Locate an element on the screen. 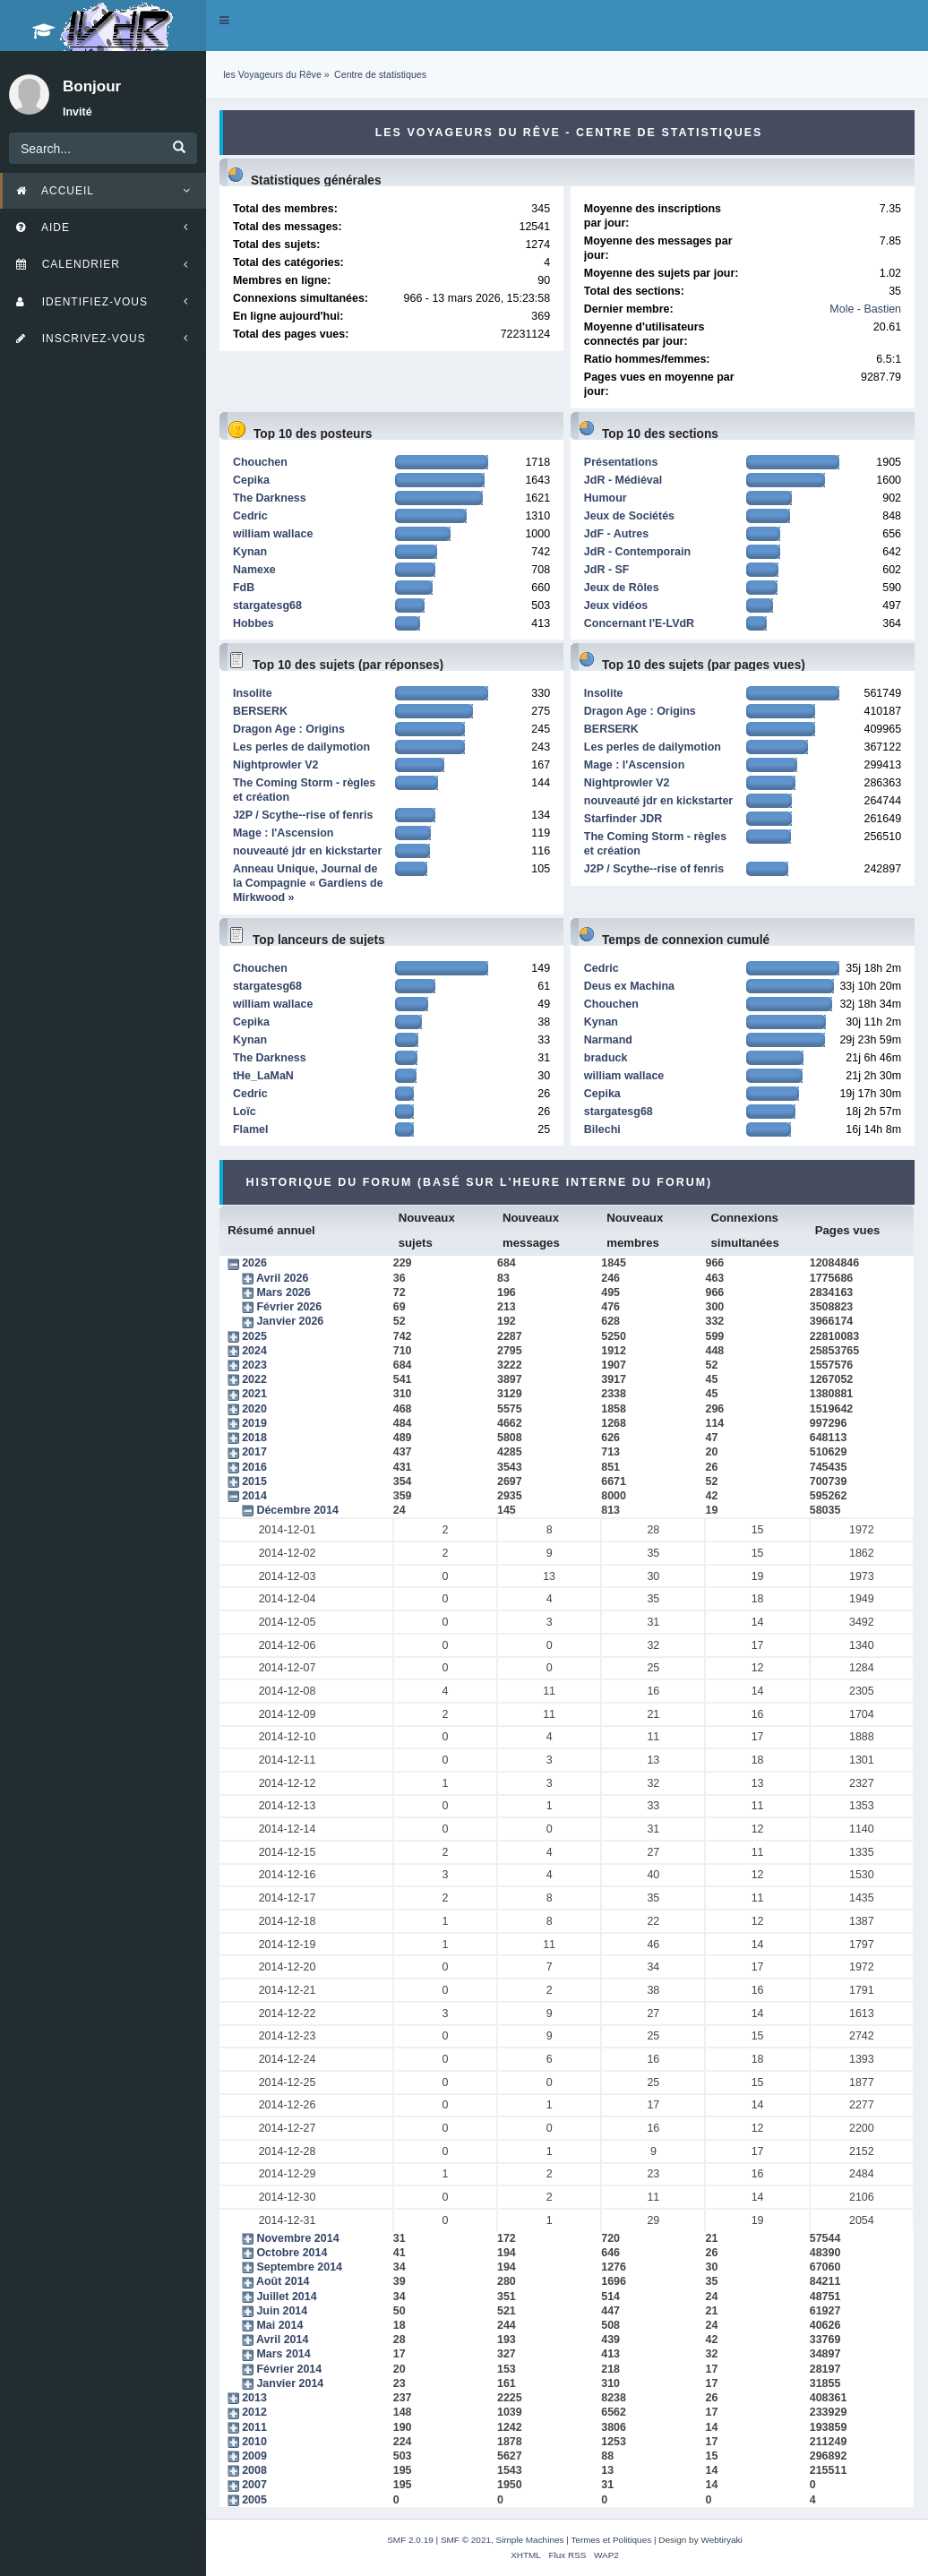  2013 is located at coordinates (254, 2397).